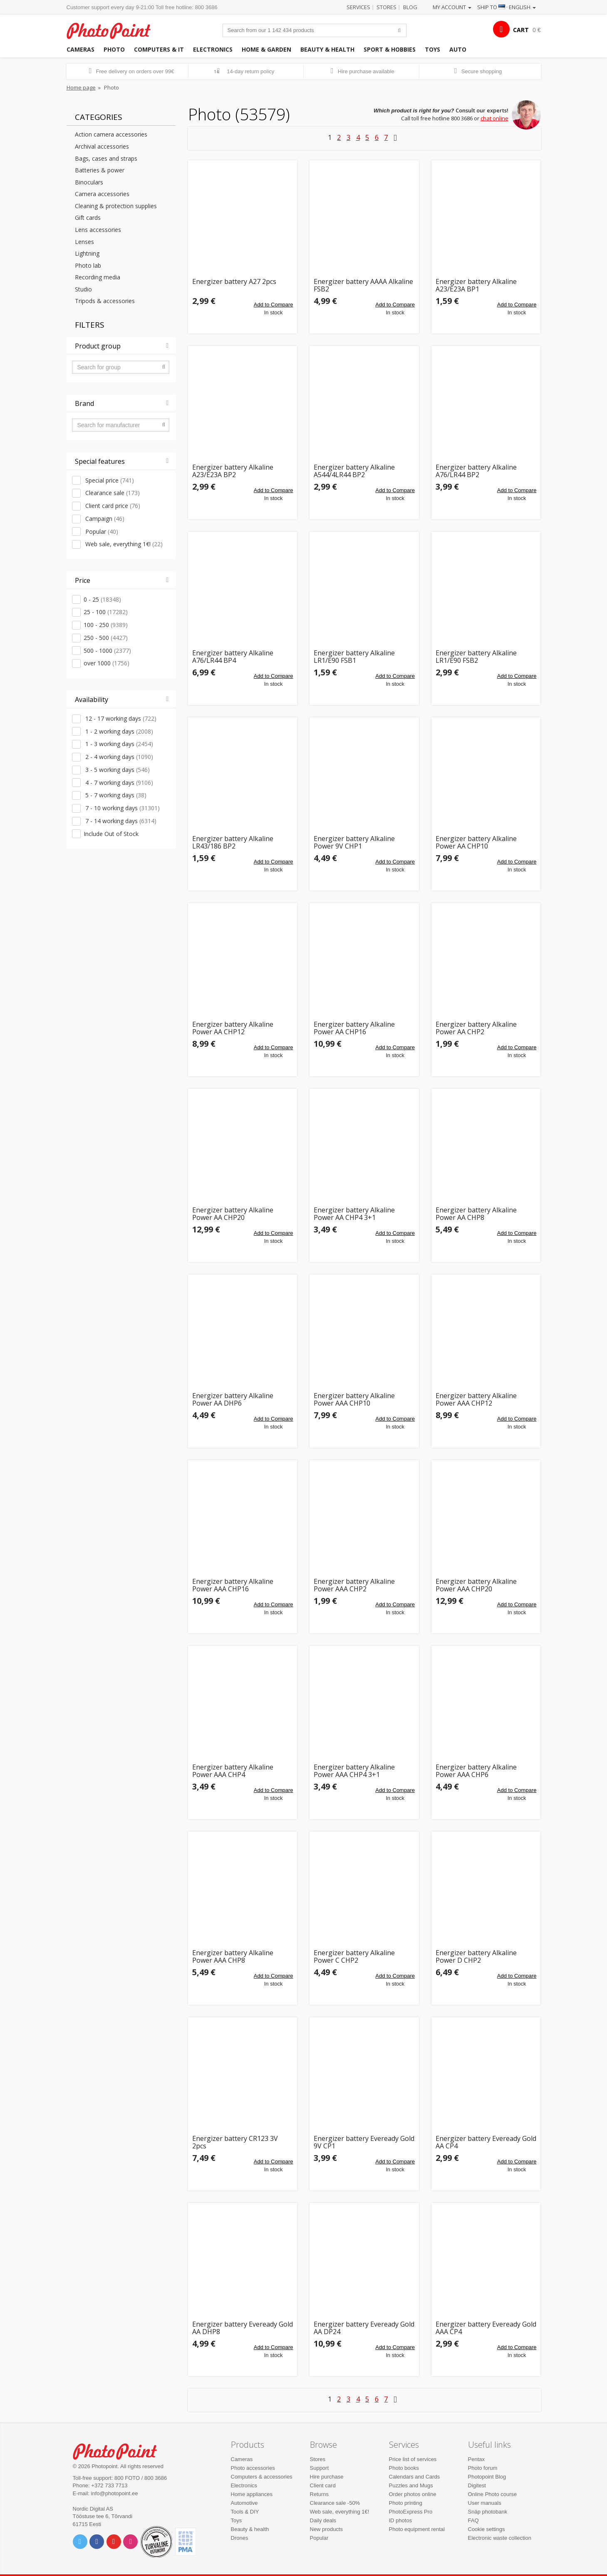  Describe the element at coordinates (400, 2520) in the screenshot. I see `ID photos` at that location.